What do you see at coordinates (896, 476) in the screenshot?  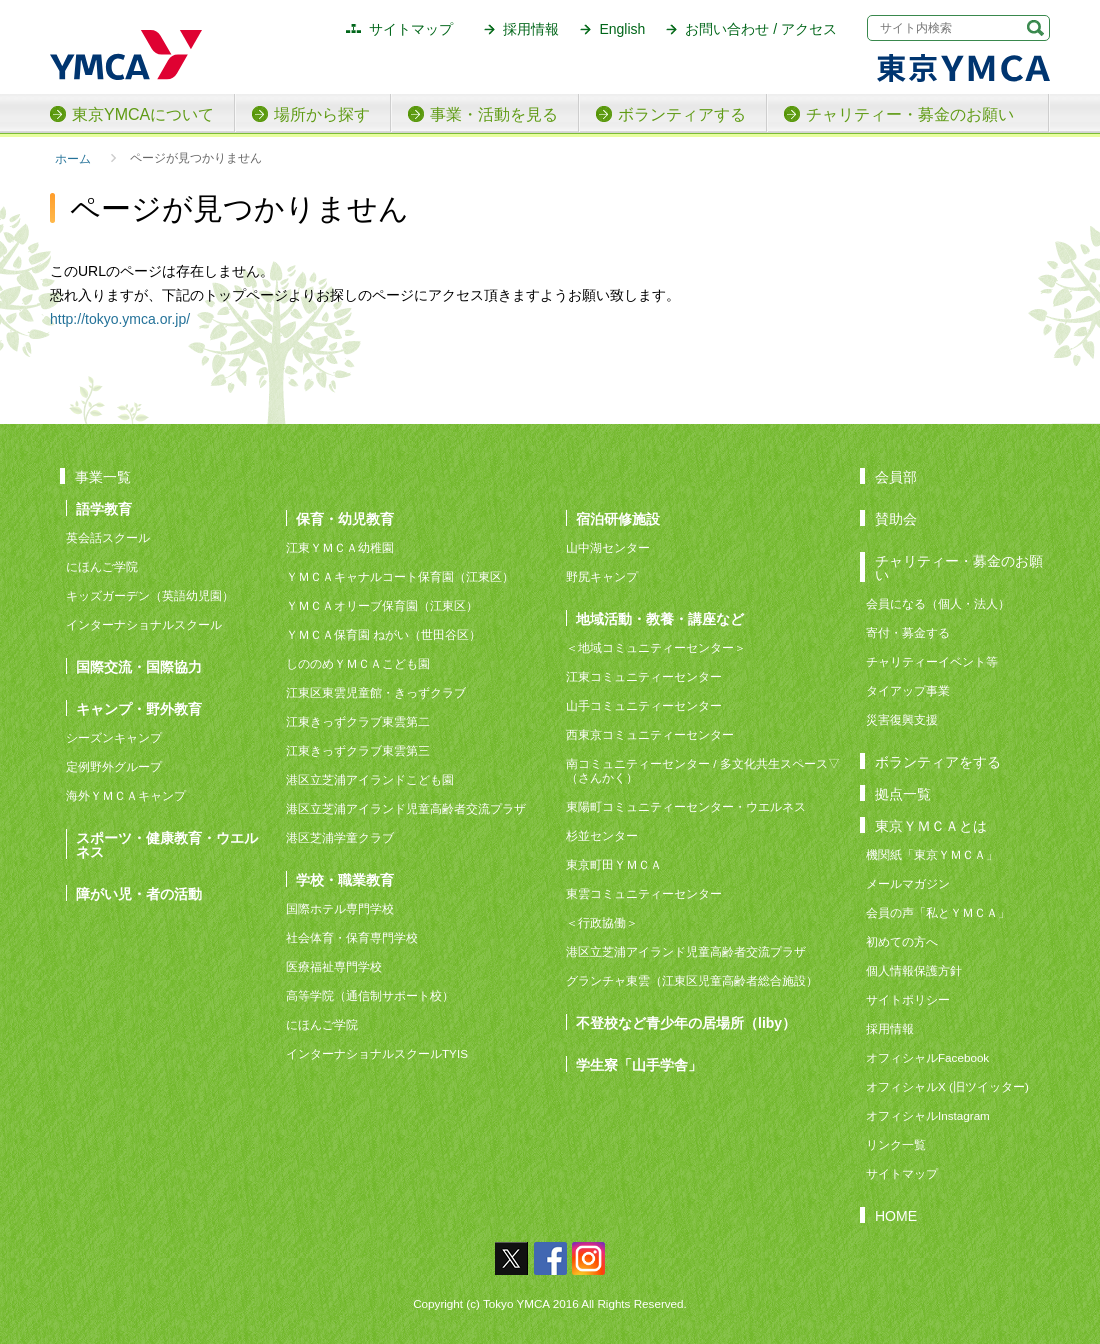 I see `会員部` at bounding box center [896, 476].